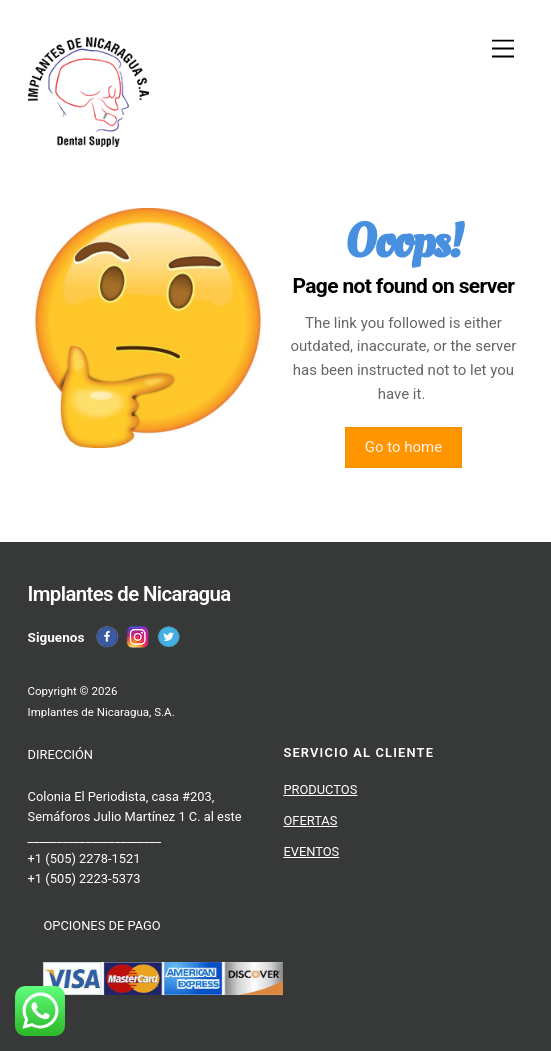 This screenshot has width=551, height=1051. What do you see at coordinates (138, 637) in the screenshot?
I see `[instagram]` at bounding box center [138, 637].